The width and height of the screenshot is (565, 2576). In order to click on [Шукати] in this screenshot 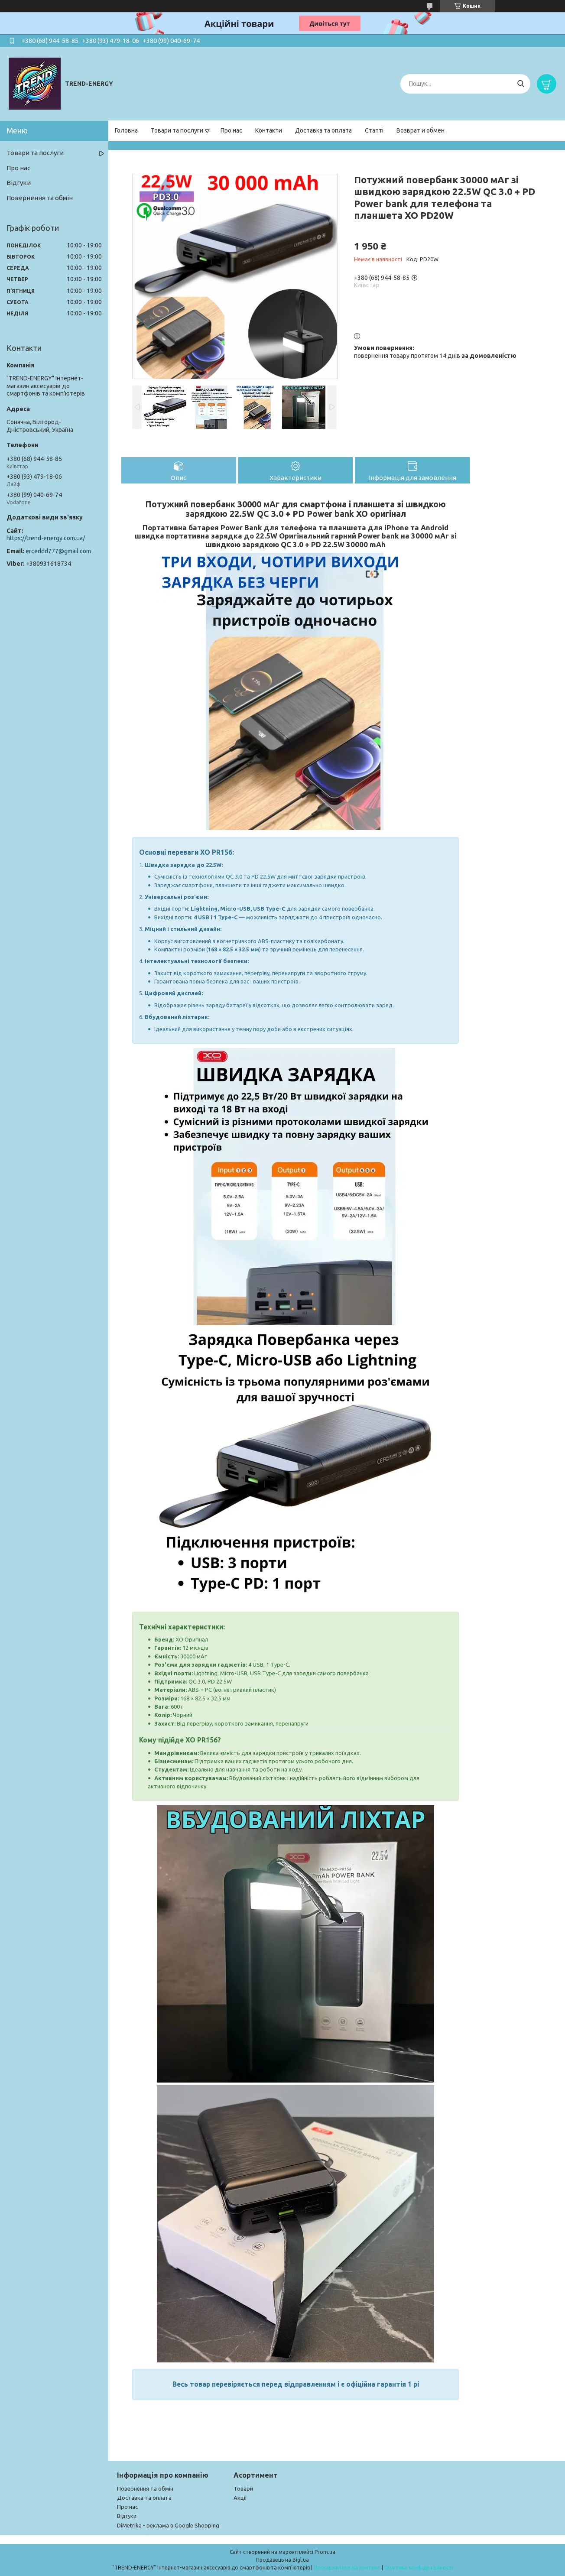, I will do `click(520, 84)`.